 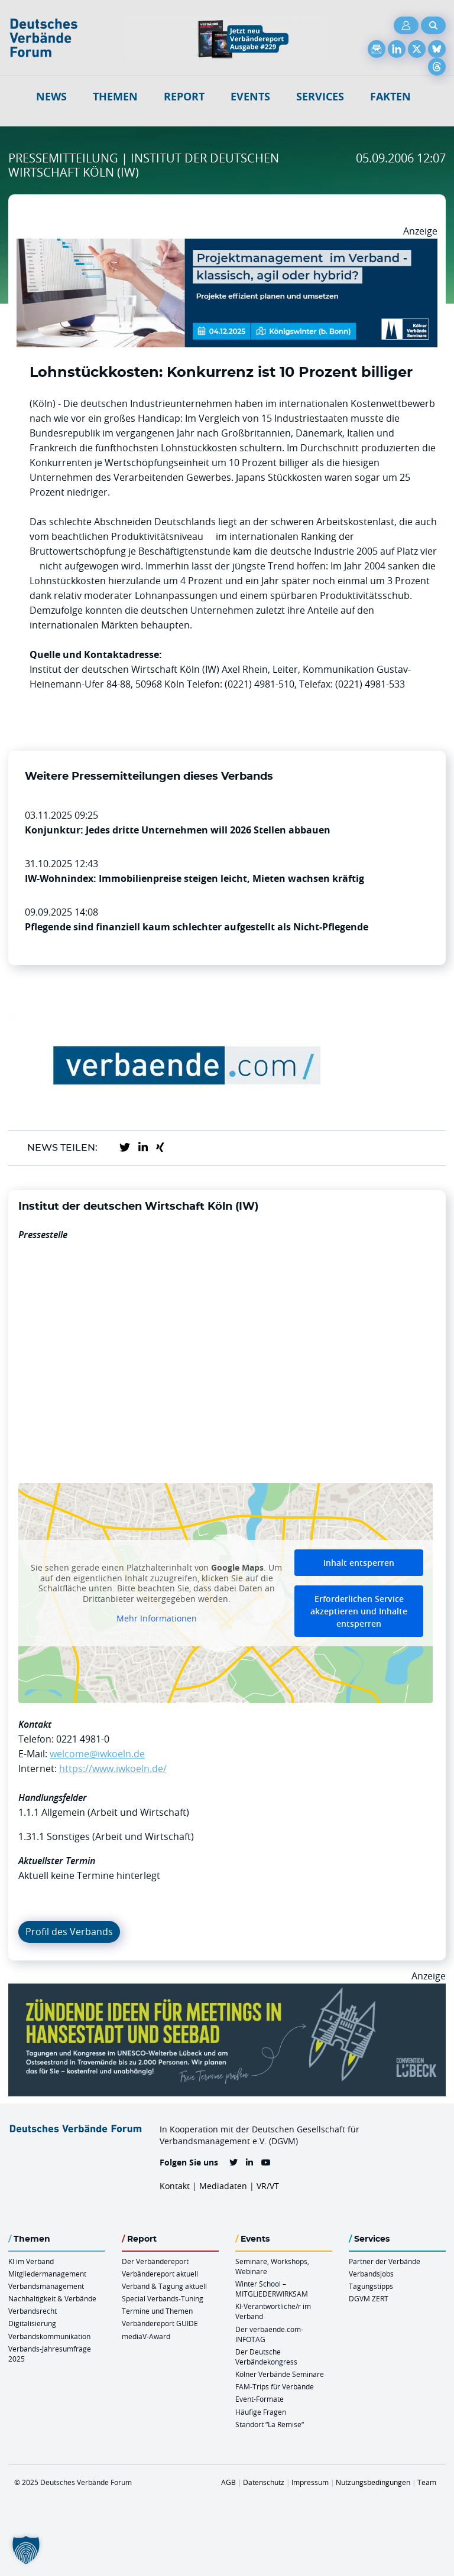 I want to click on 0221 4981-0, so click(x=82, y=1738).